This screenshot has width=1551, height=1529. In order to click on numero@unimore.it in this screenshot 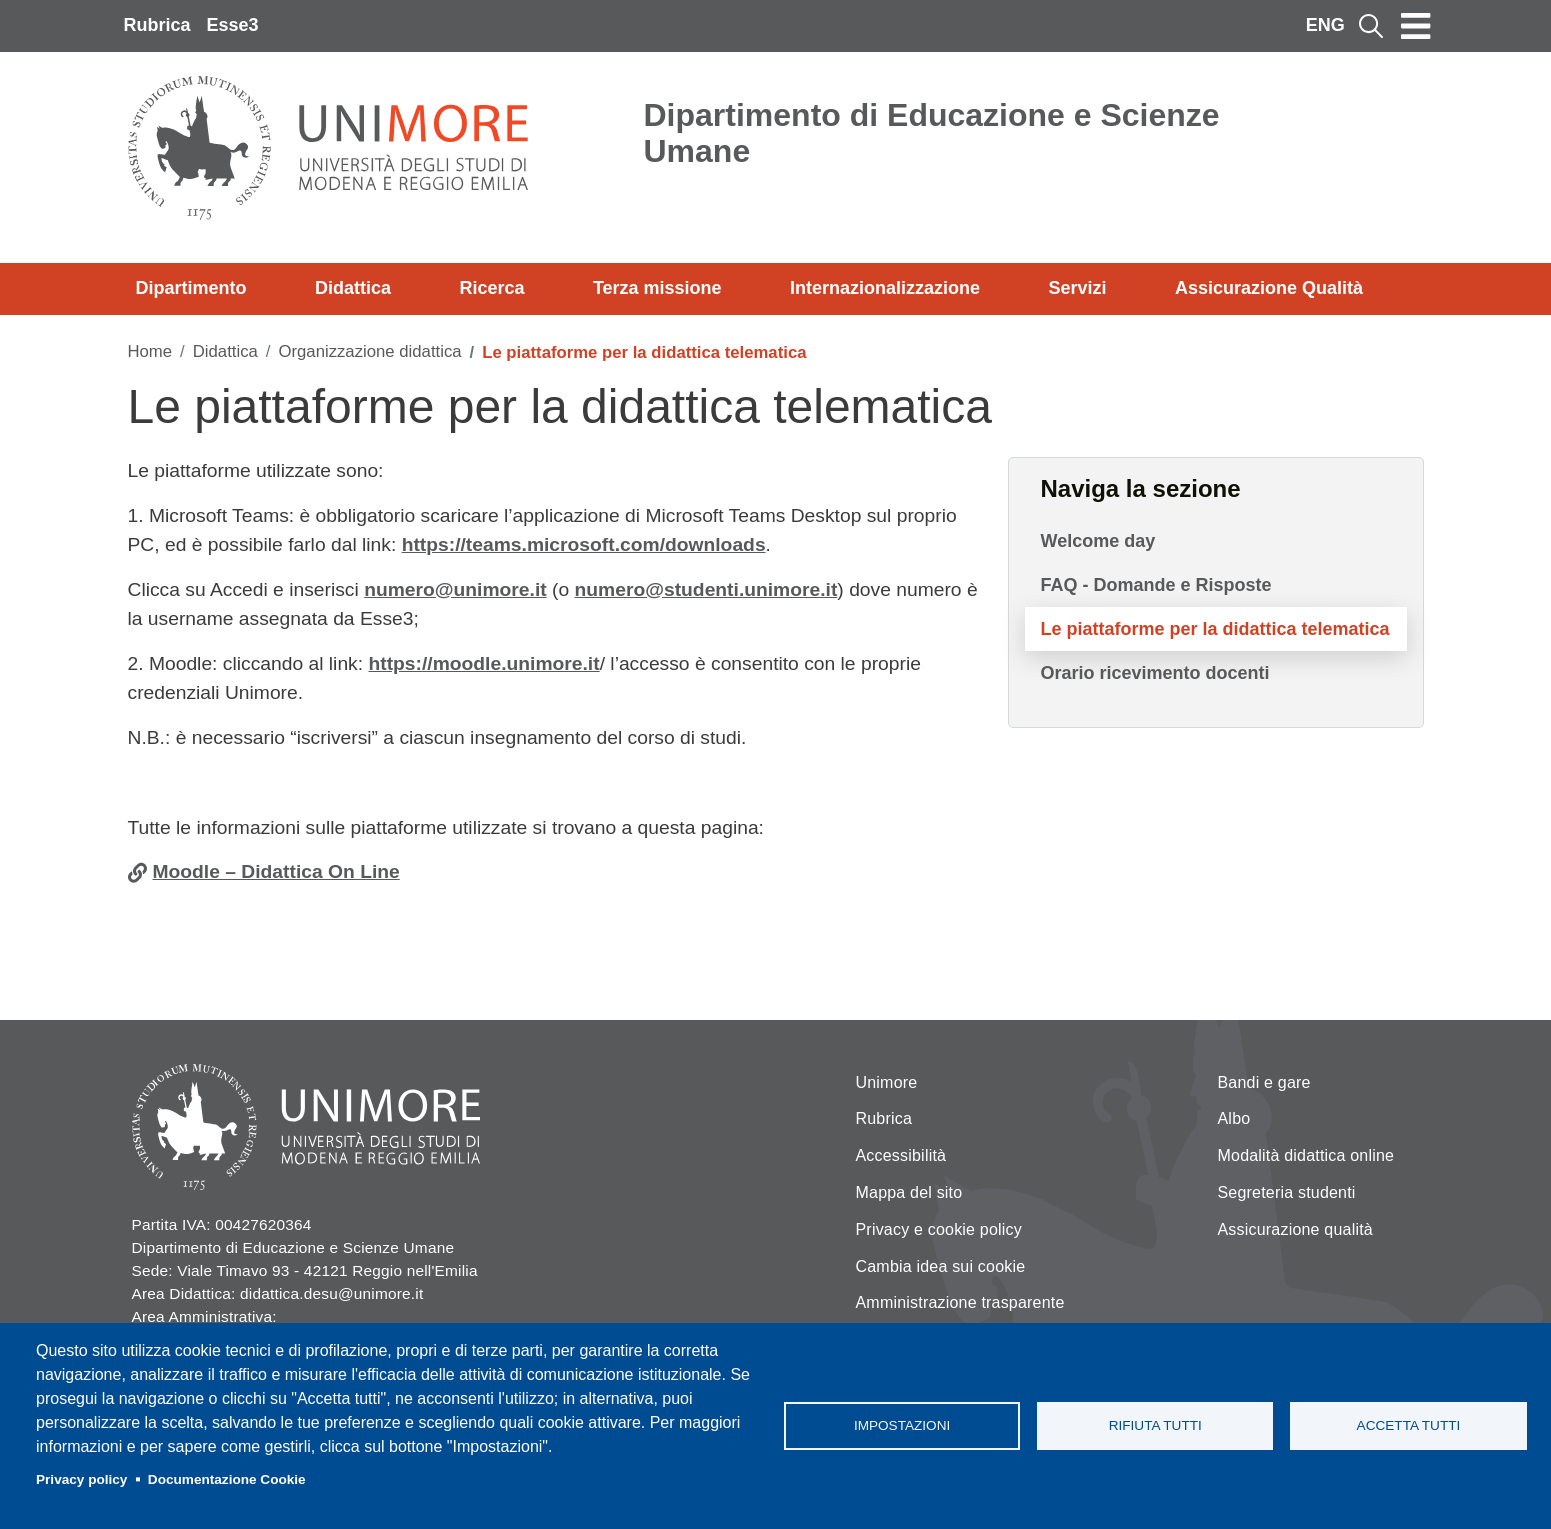, I will do `click(455, 589)`.